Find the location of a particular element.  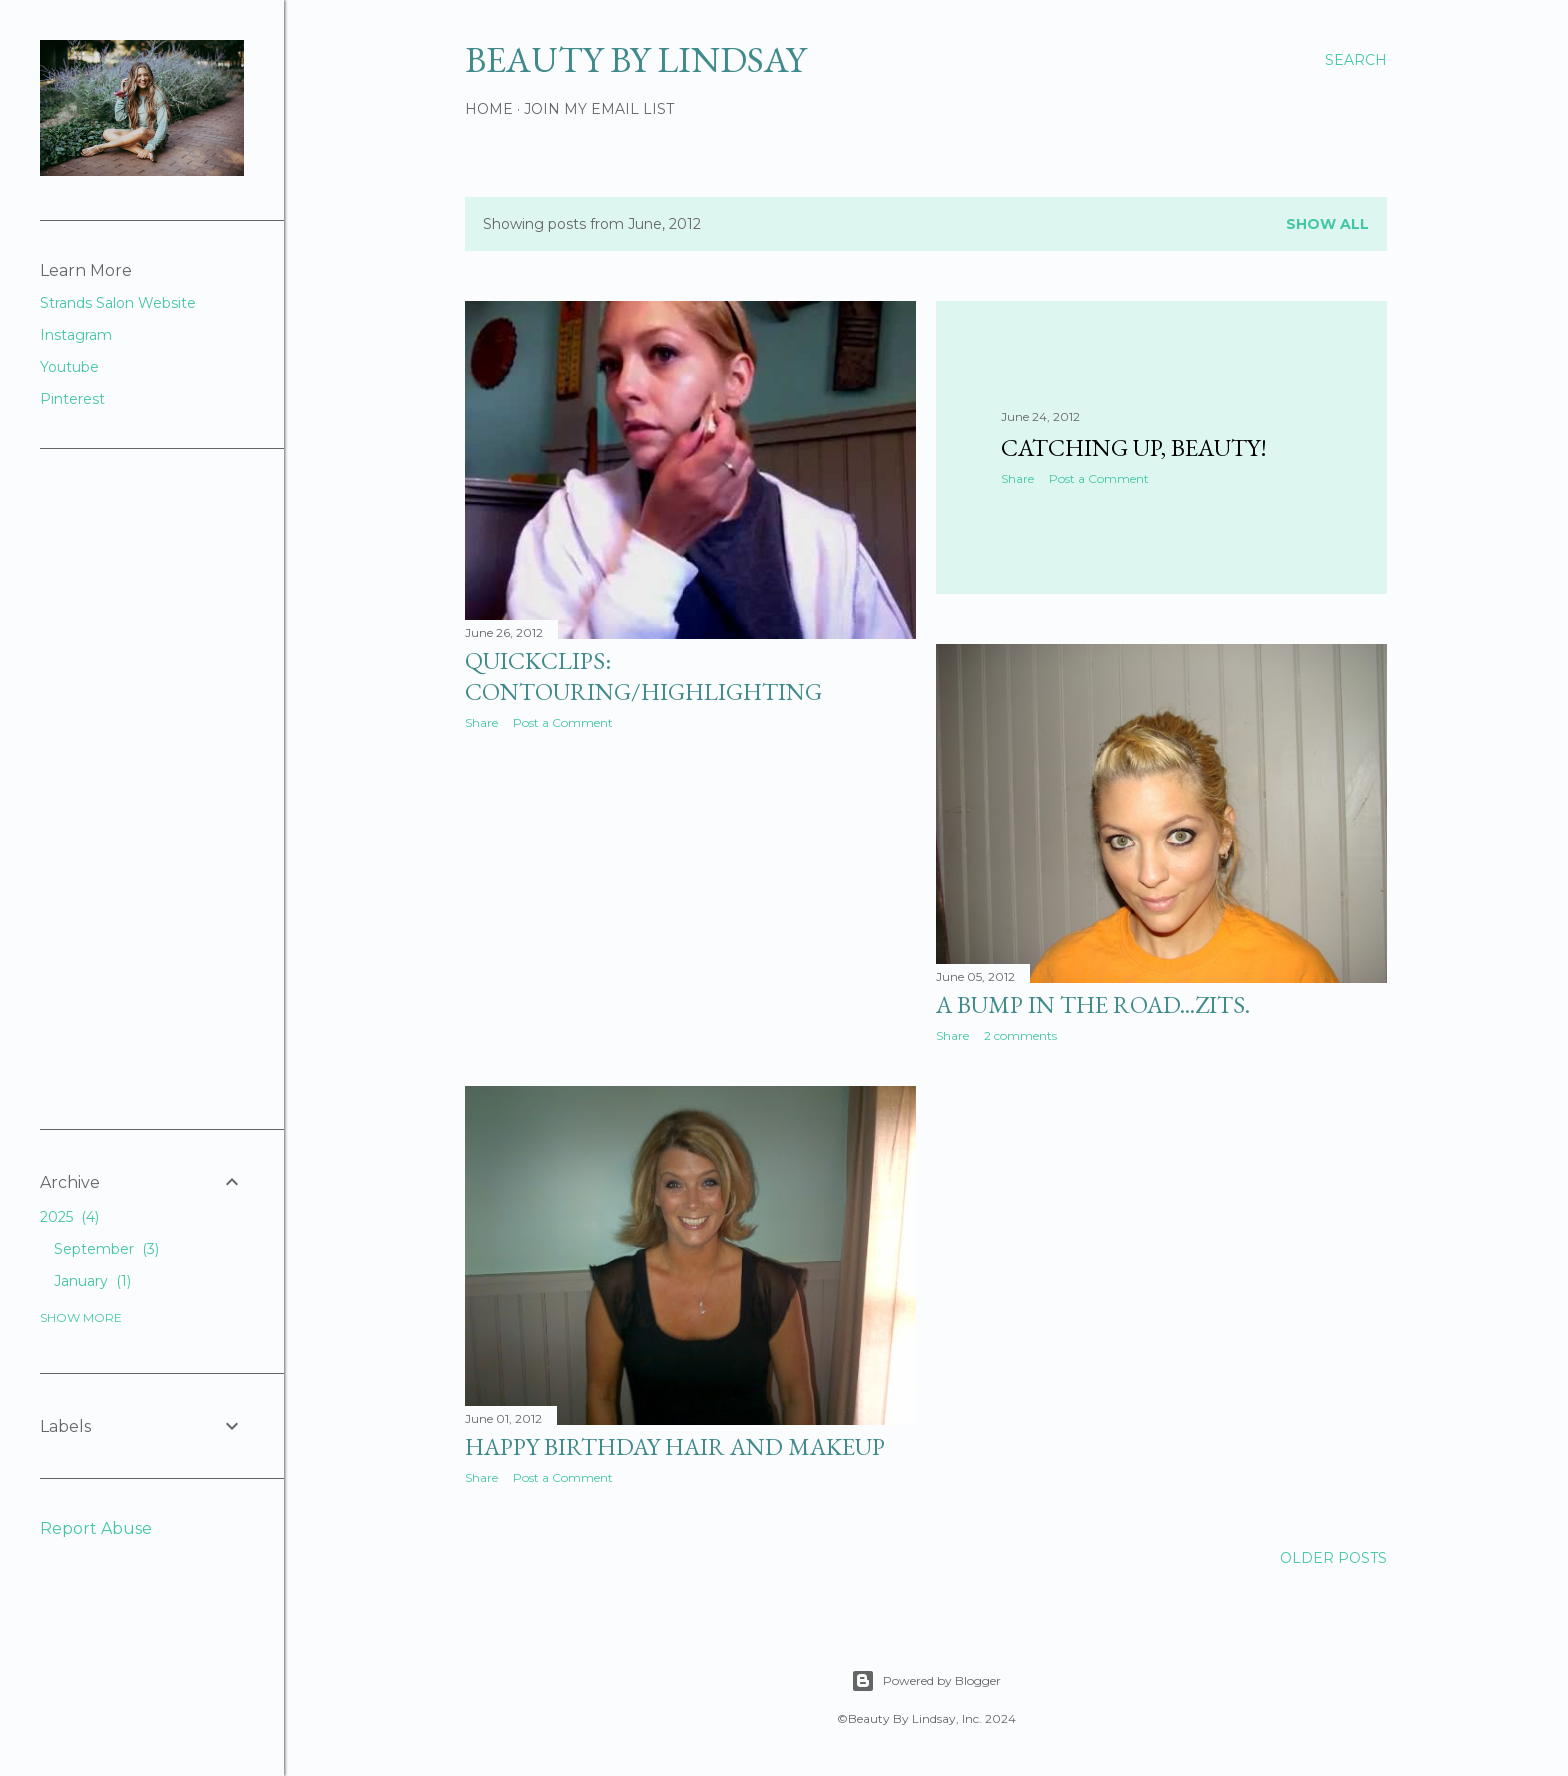

Home is located at coordinates (489, 109).